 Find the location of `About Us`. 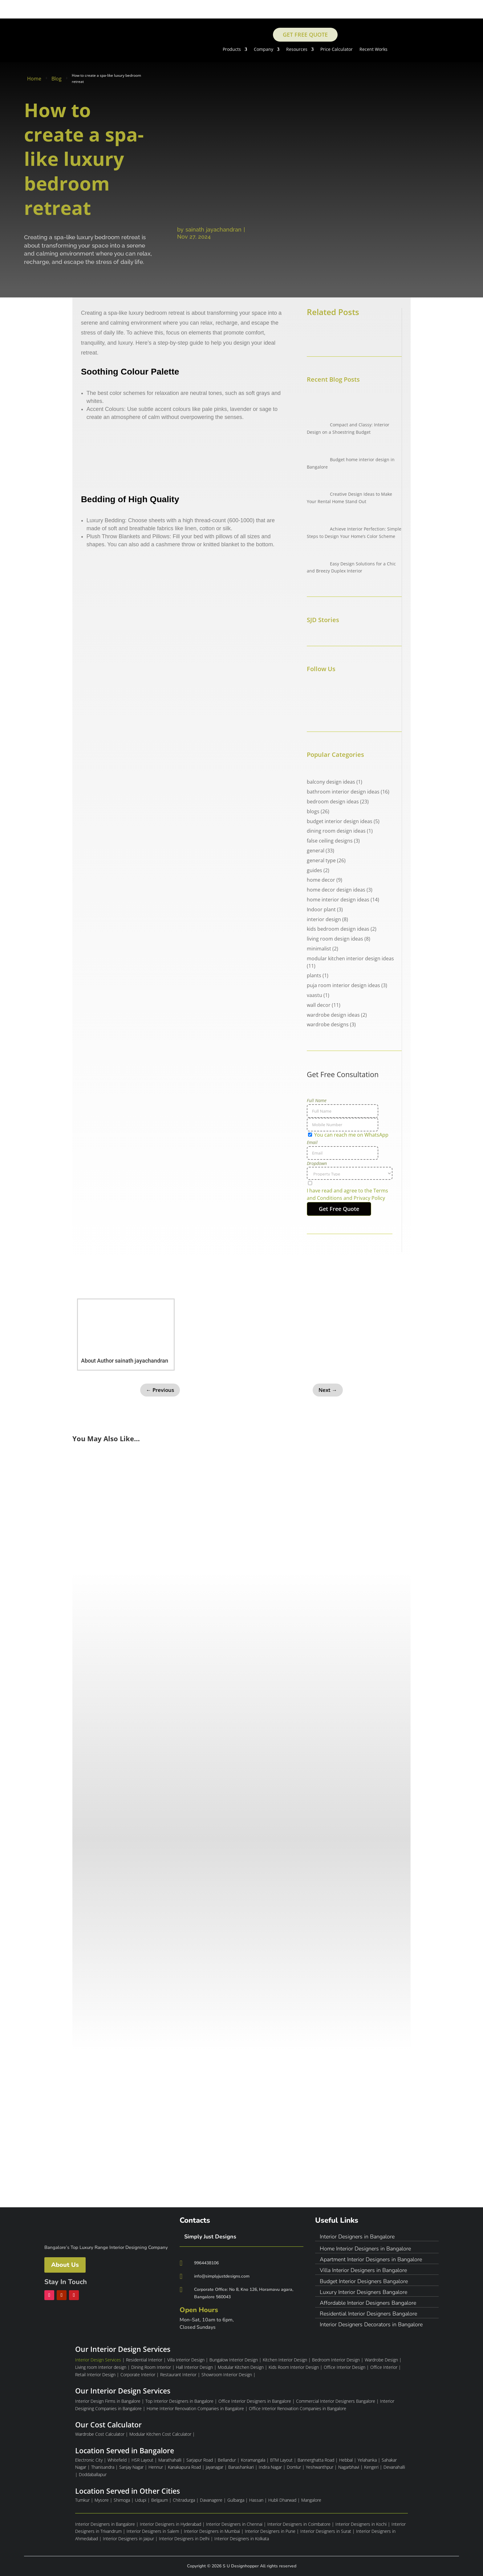

About Us is located at coordinates (65, 2265).